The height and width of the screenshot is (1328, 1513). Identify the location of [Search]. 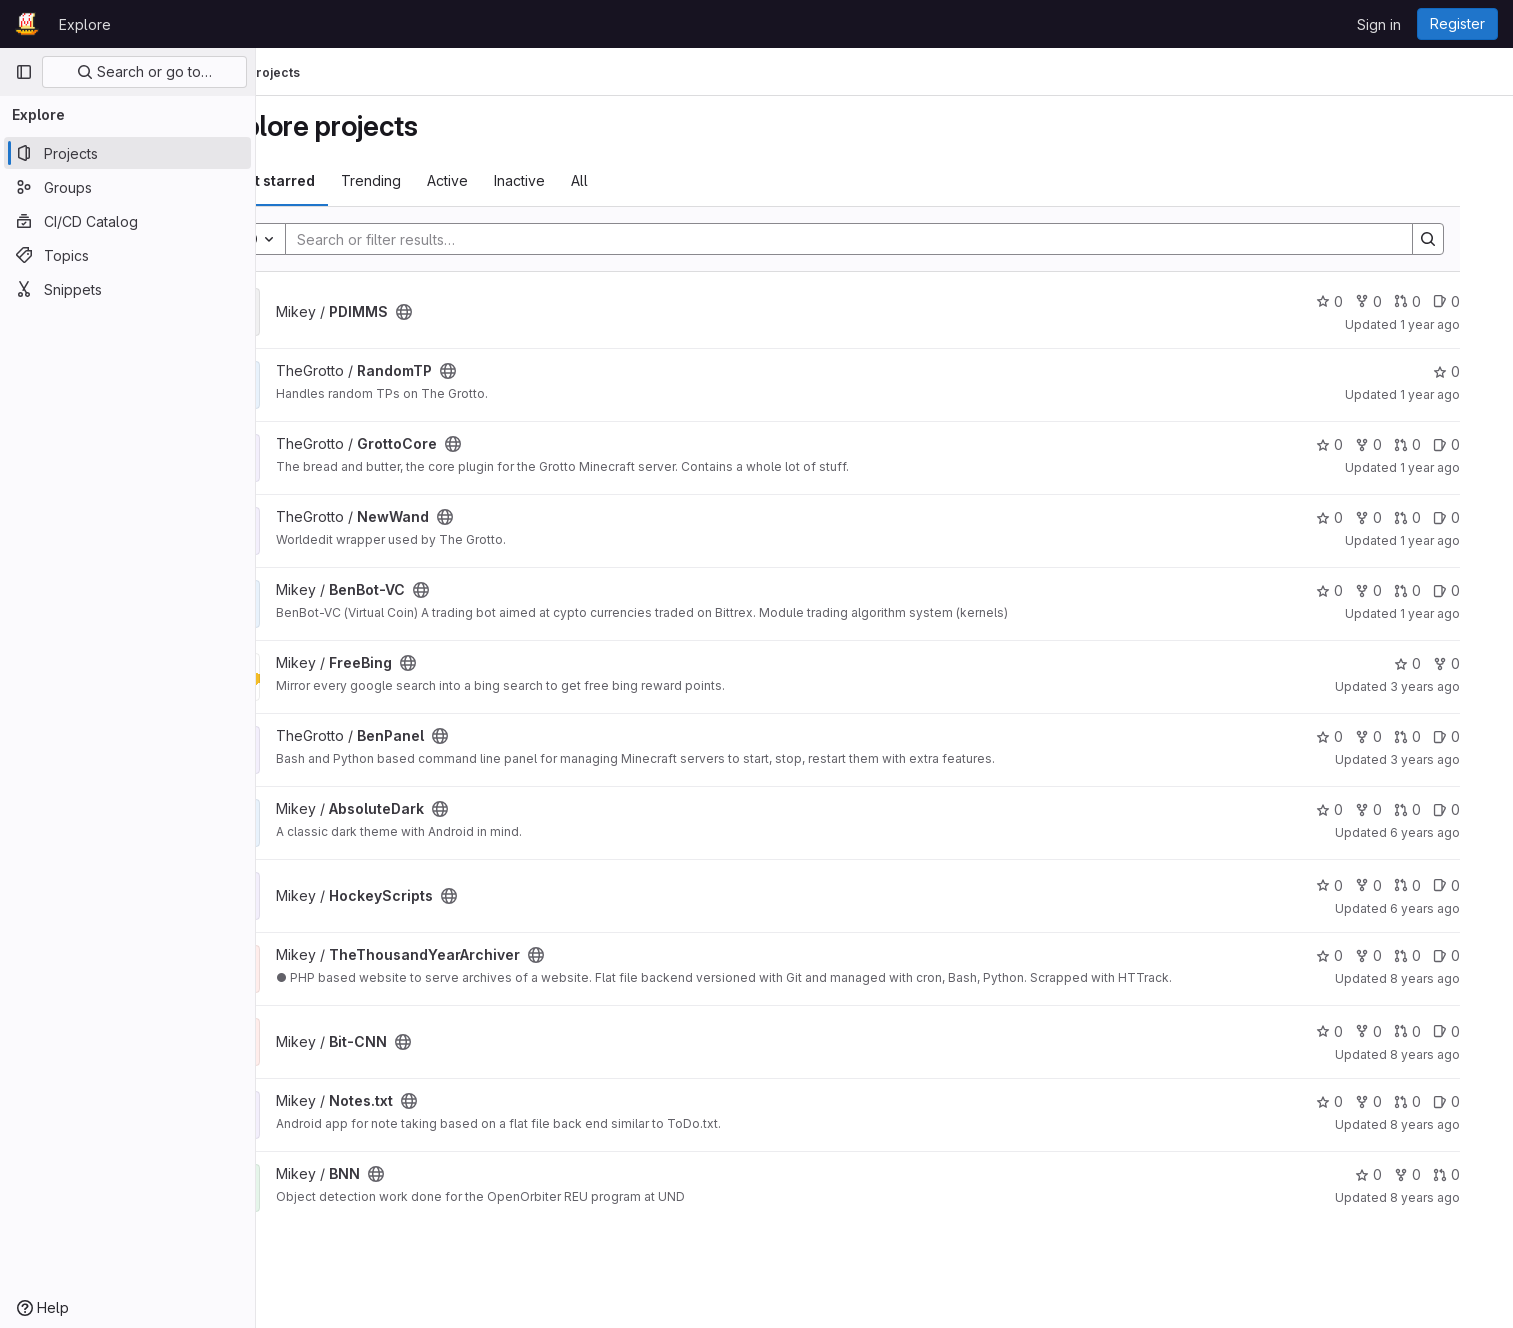
(887, 239).